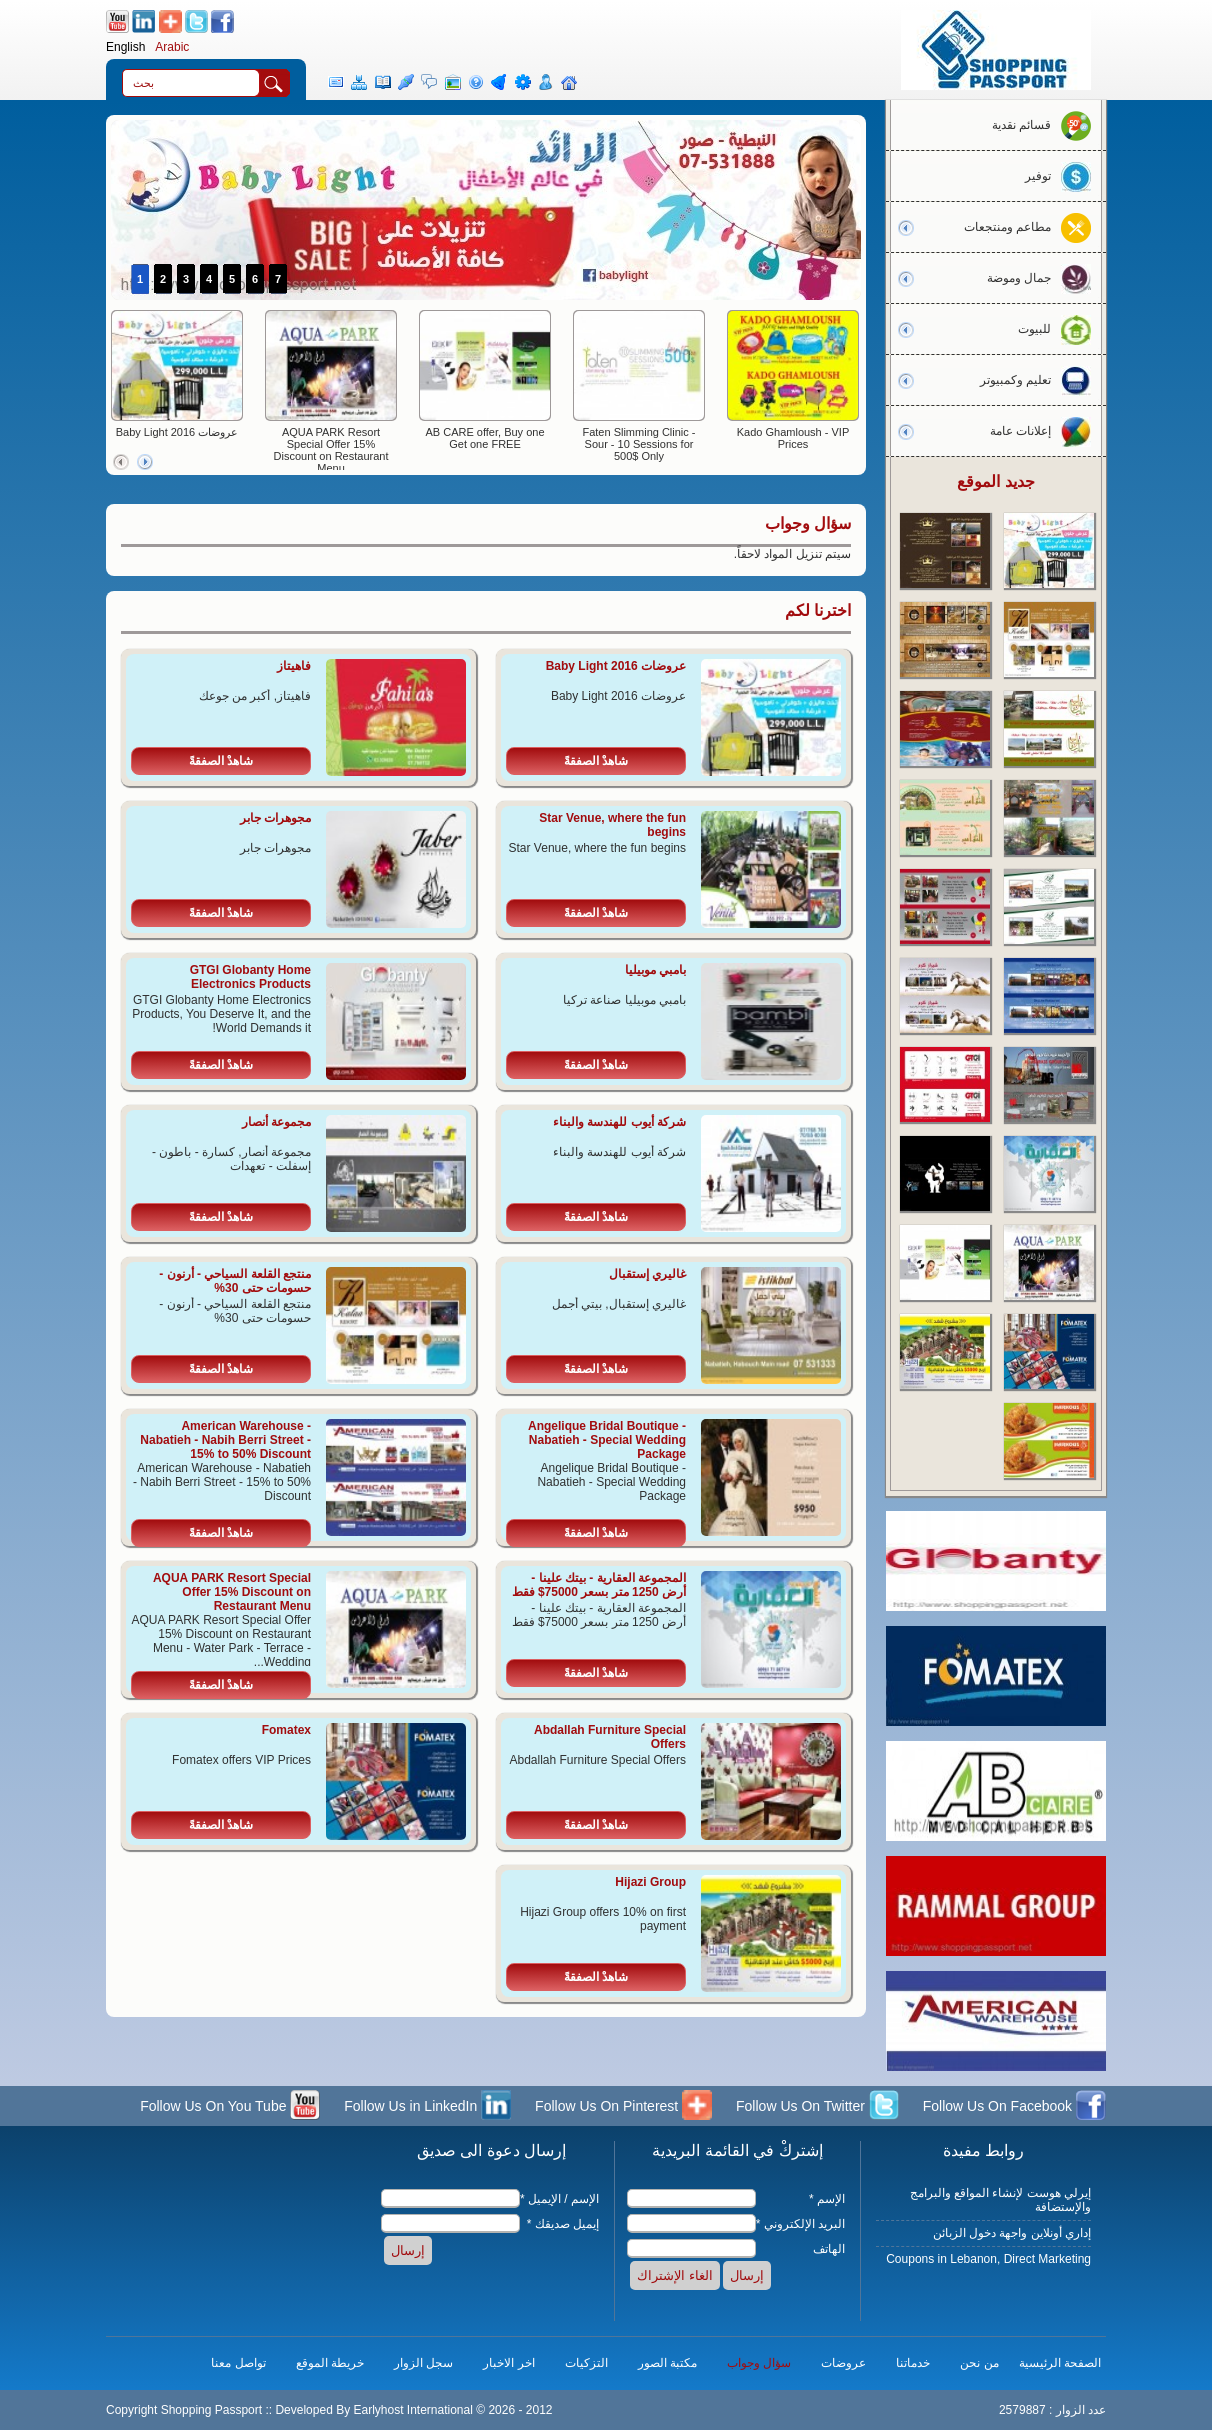  Describe the element at coordinates (294, 666) in the screenshot. I see `فاهيتاز` at that location.